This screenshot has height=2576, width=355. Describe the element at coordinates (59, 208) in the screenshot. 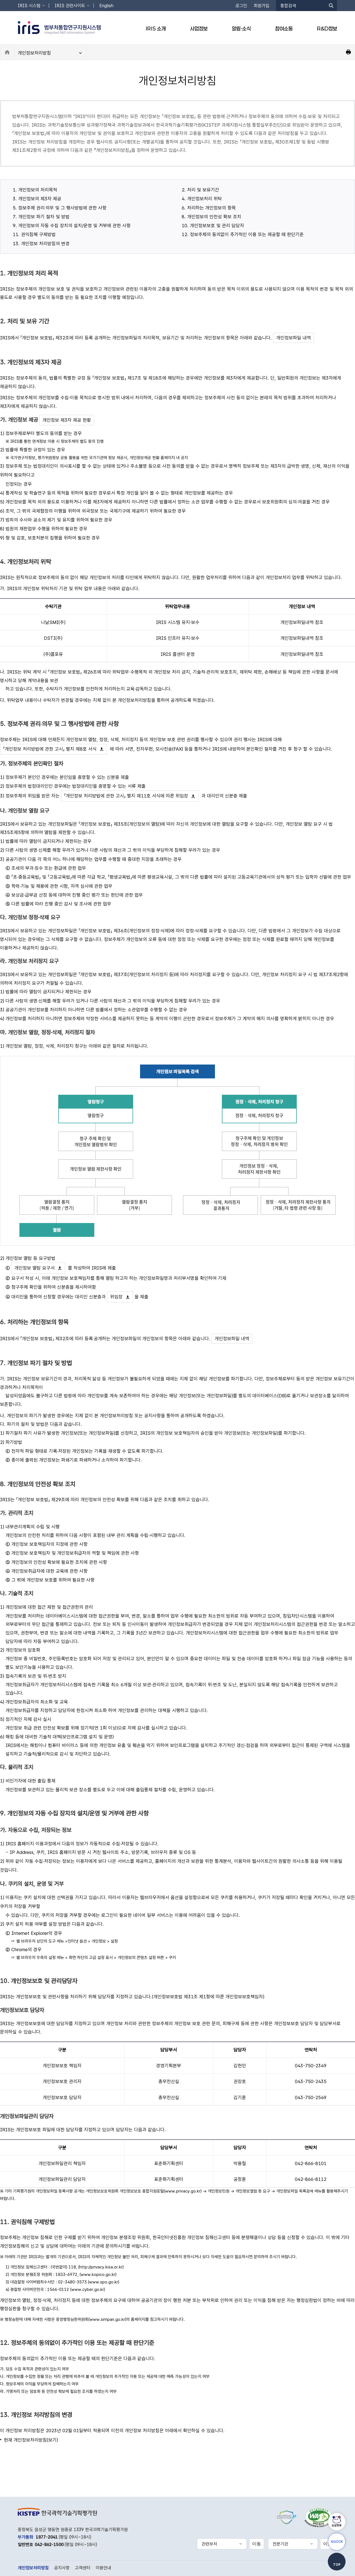

I see `5. 정보주체 권리‧의무 및 그 행사방법에 관한 사항` at that location.